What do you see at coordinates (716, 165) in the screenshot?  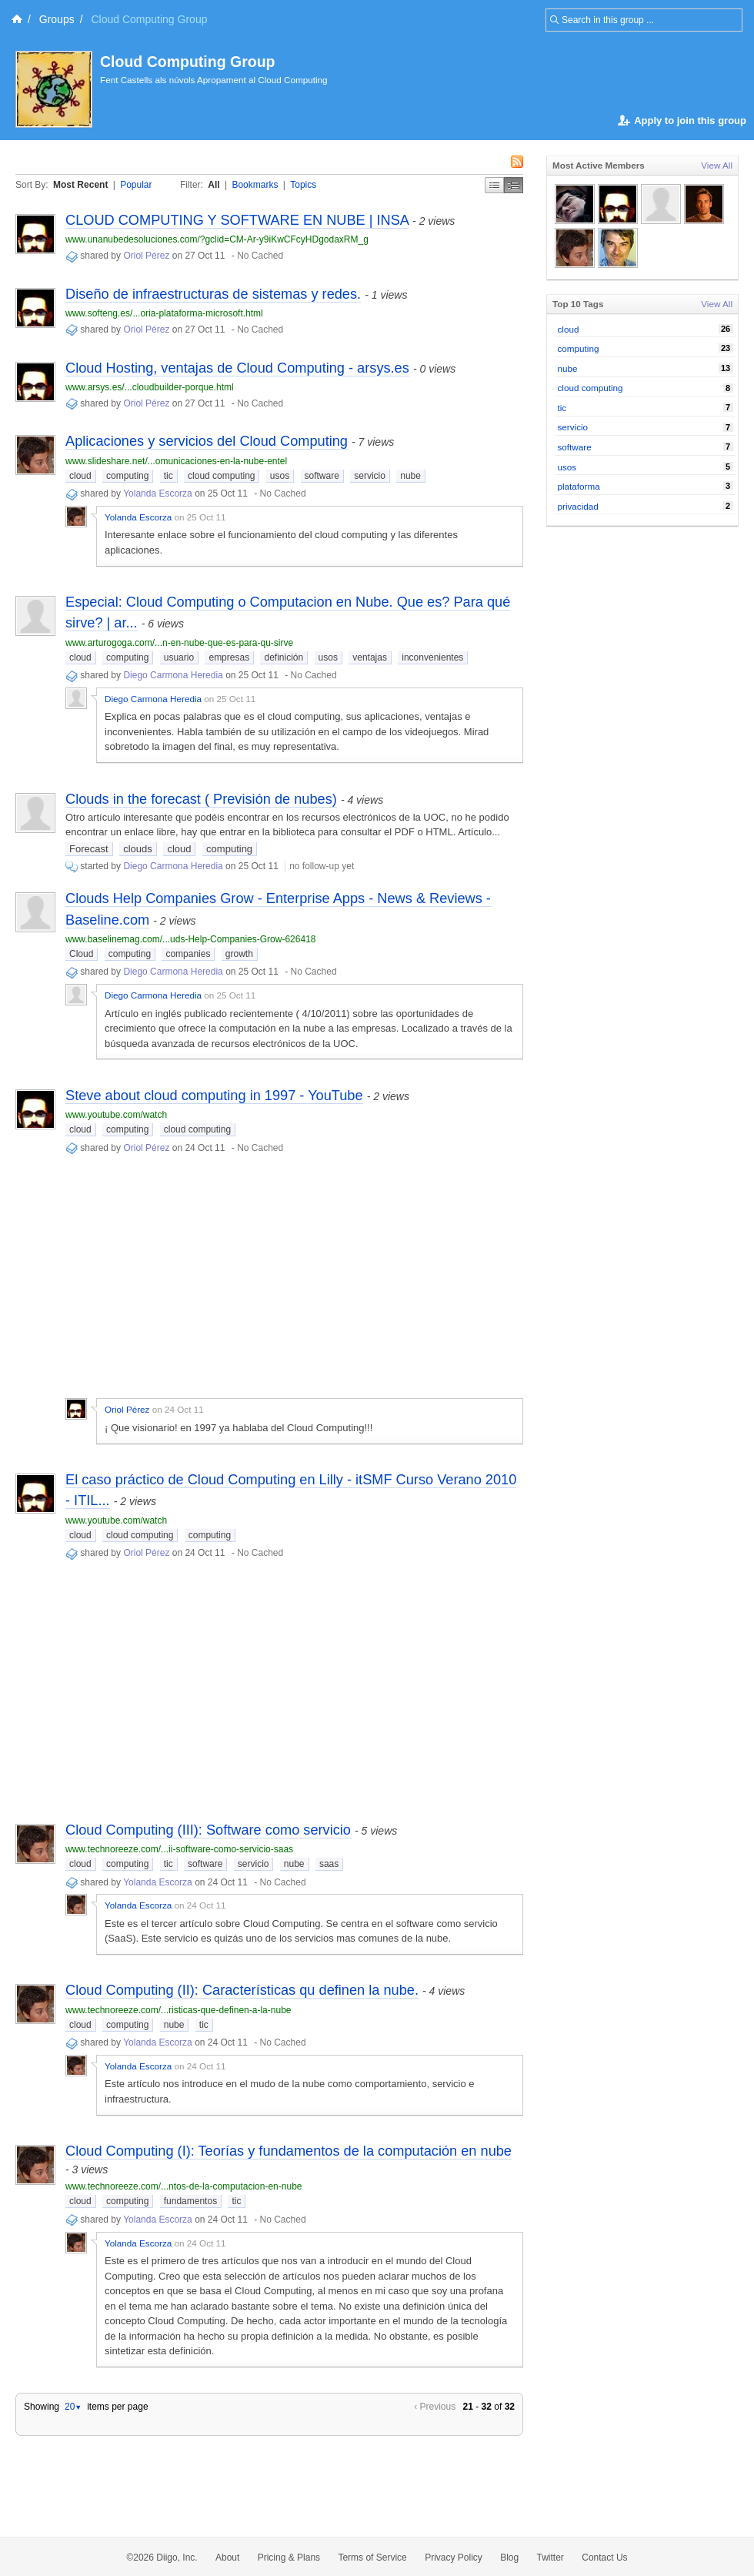 I see `View All` at bounding box center [716, 165].